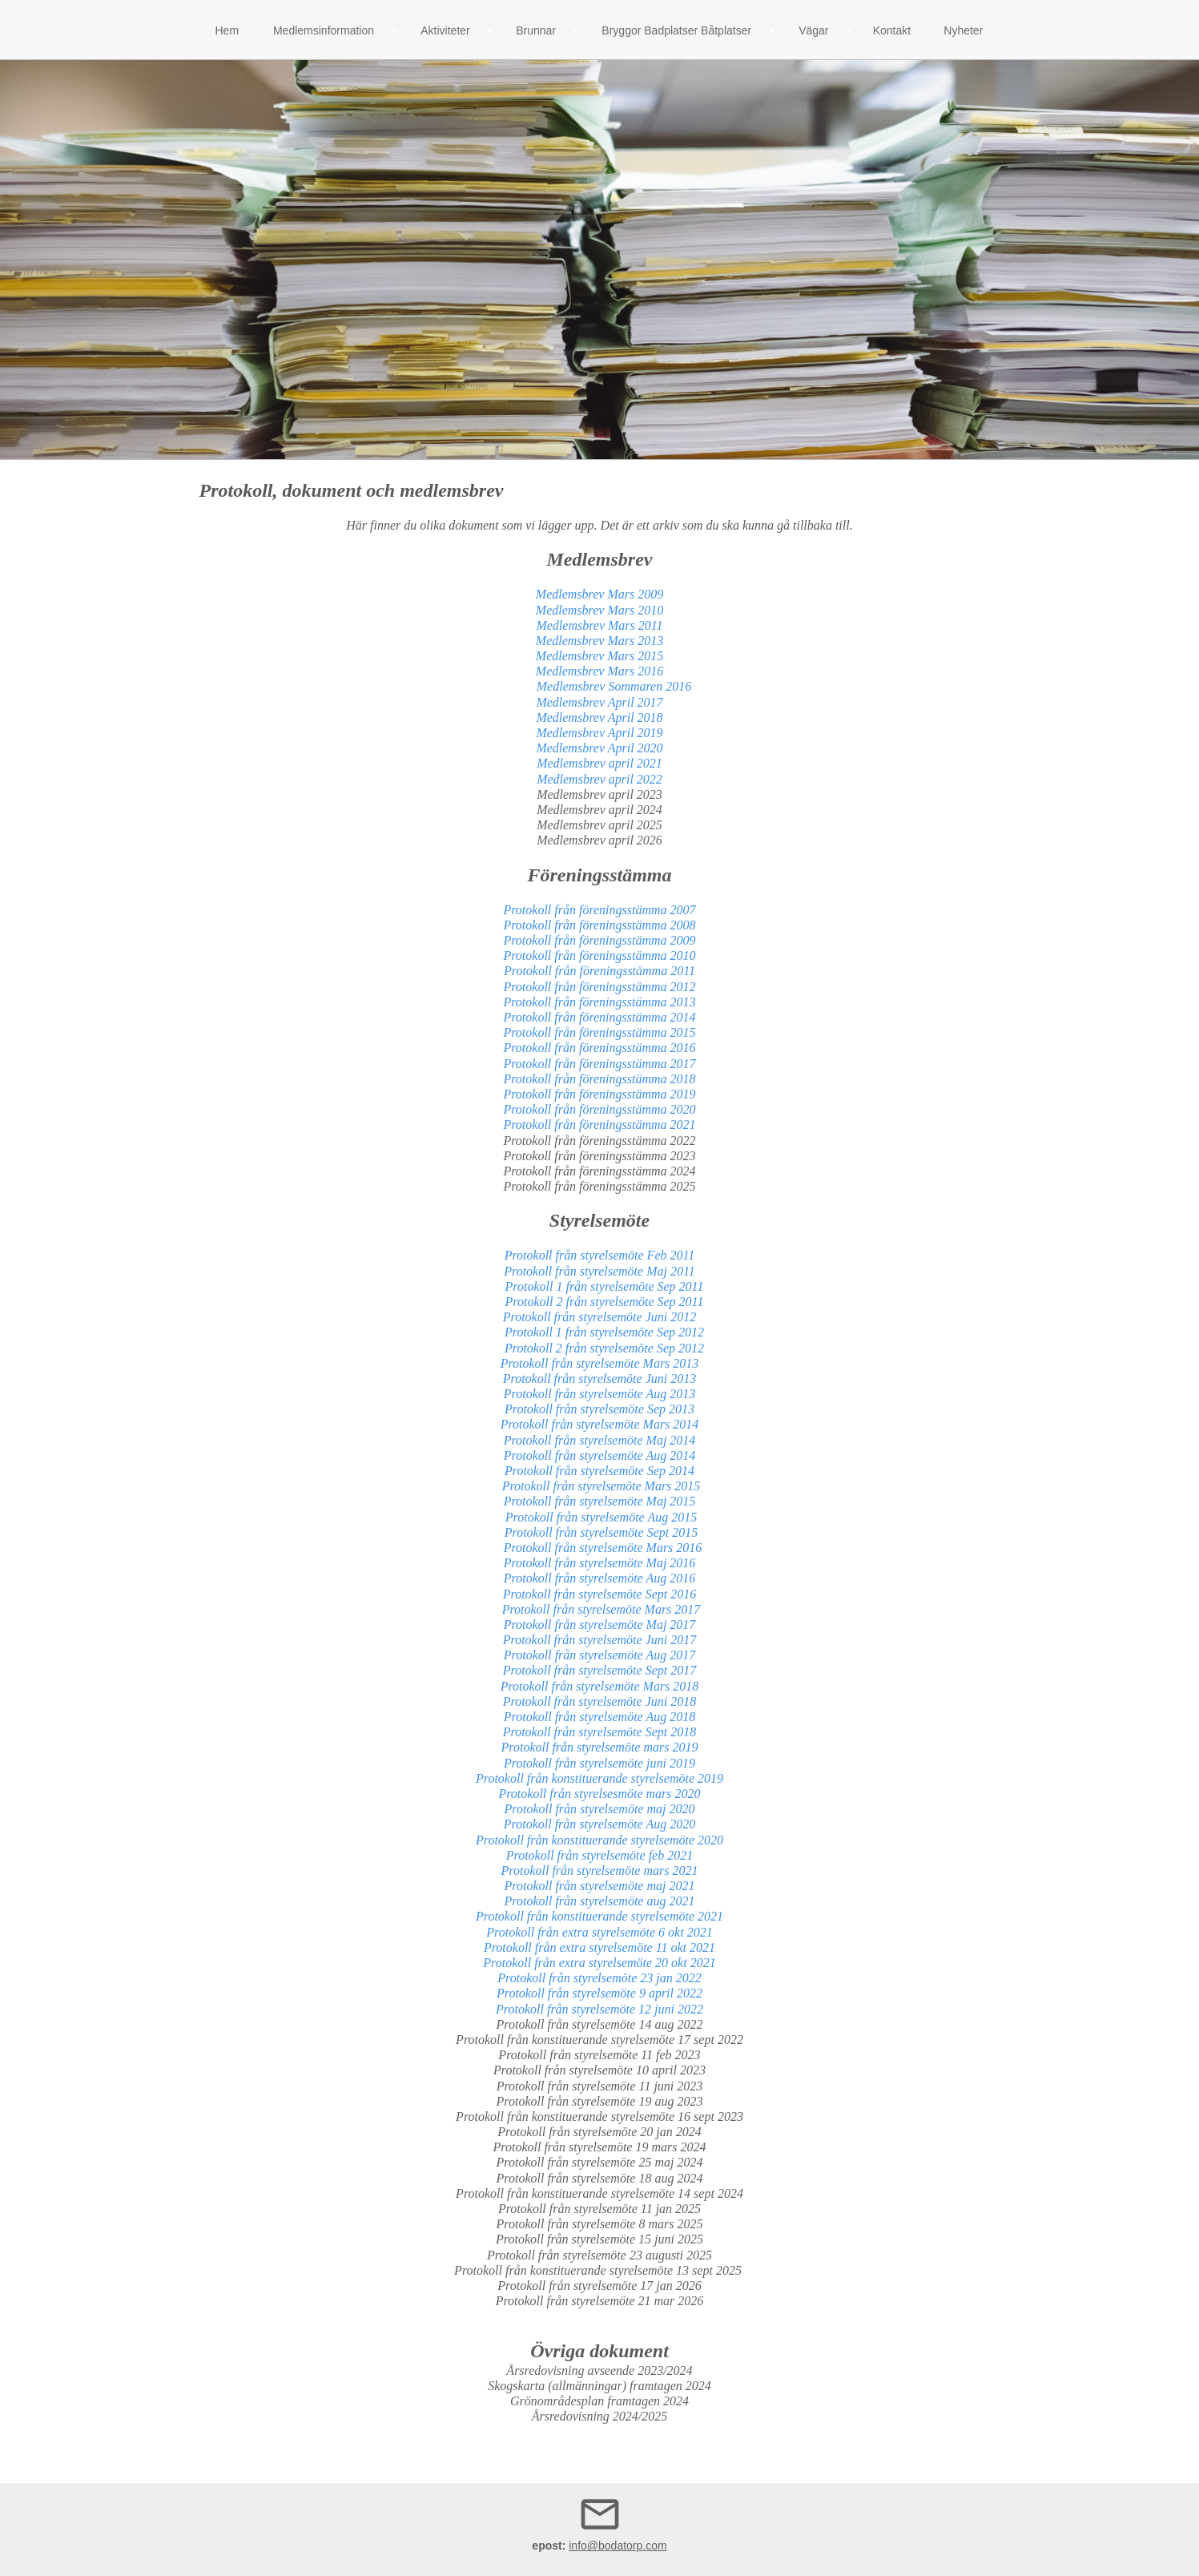 The height and width of the screenshot is (2576, 1199). Describe the element at coordinates (599, 763) in the screenshot. I see `Medlemsbrev april 2021` at that location.